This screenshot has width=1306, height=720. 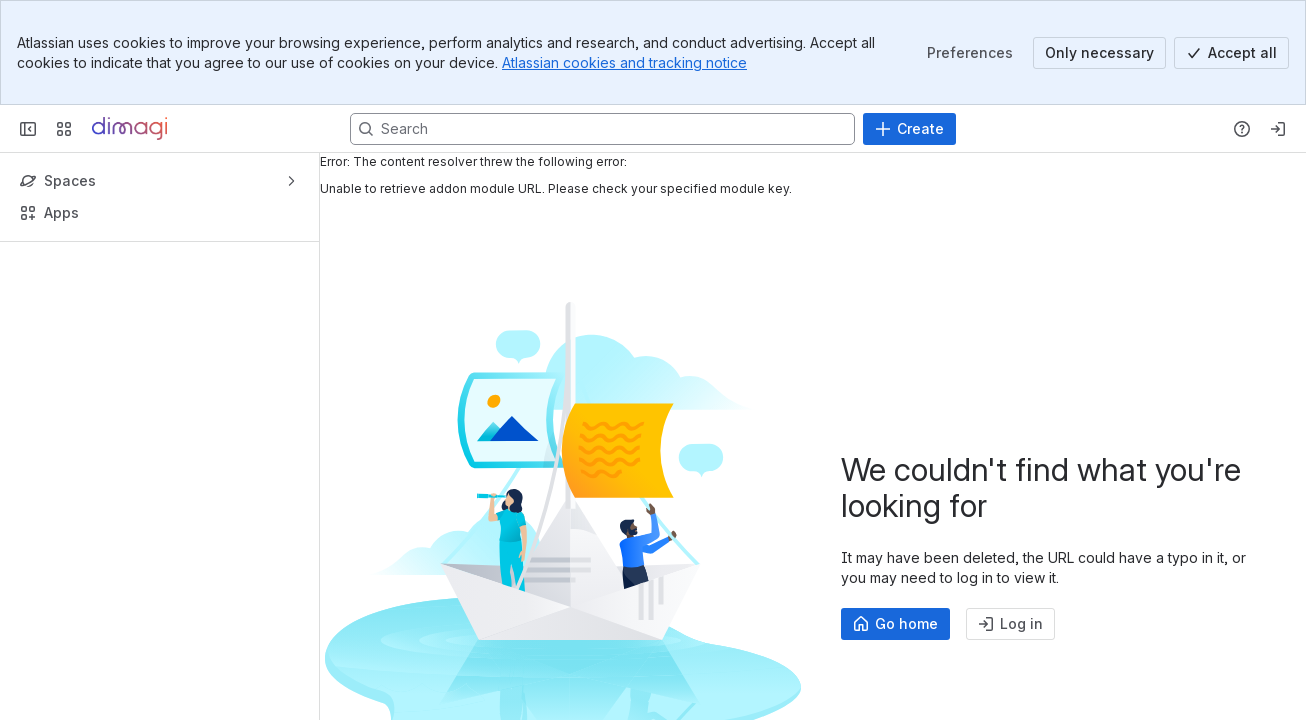 I want to click on Atlassian cookies and tracking notice, so click(x=624, y=62).